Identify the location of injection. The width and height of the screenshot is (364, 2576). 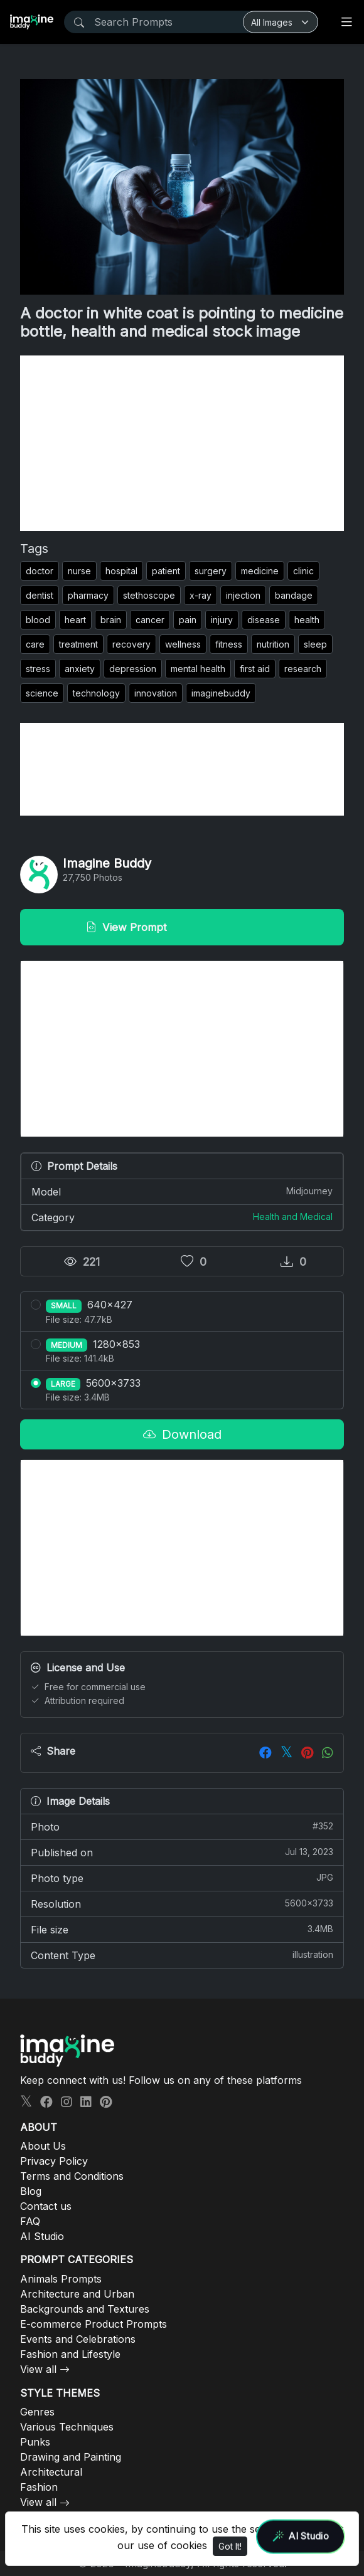
(243, 595).